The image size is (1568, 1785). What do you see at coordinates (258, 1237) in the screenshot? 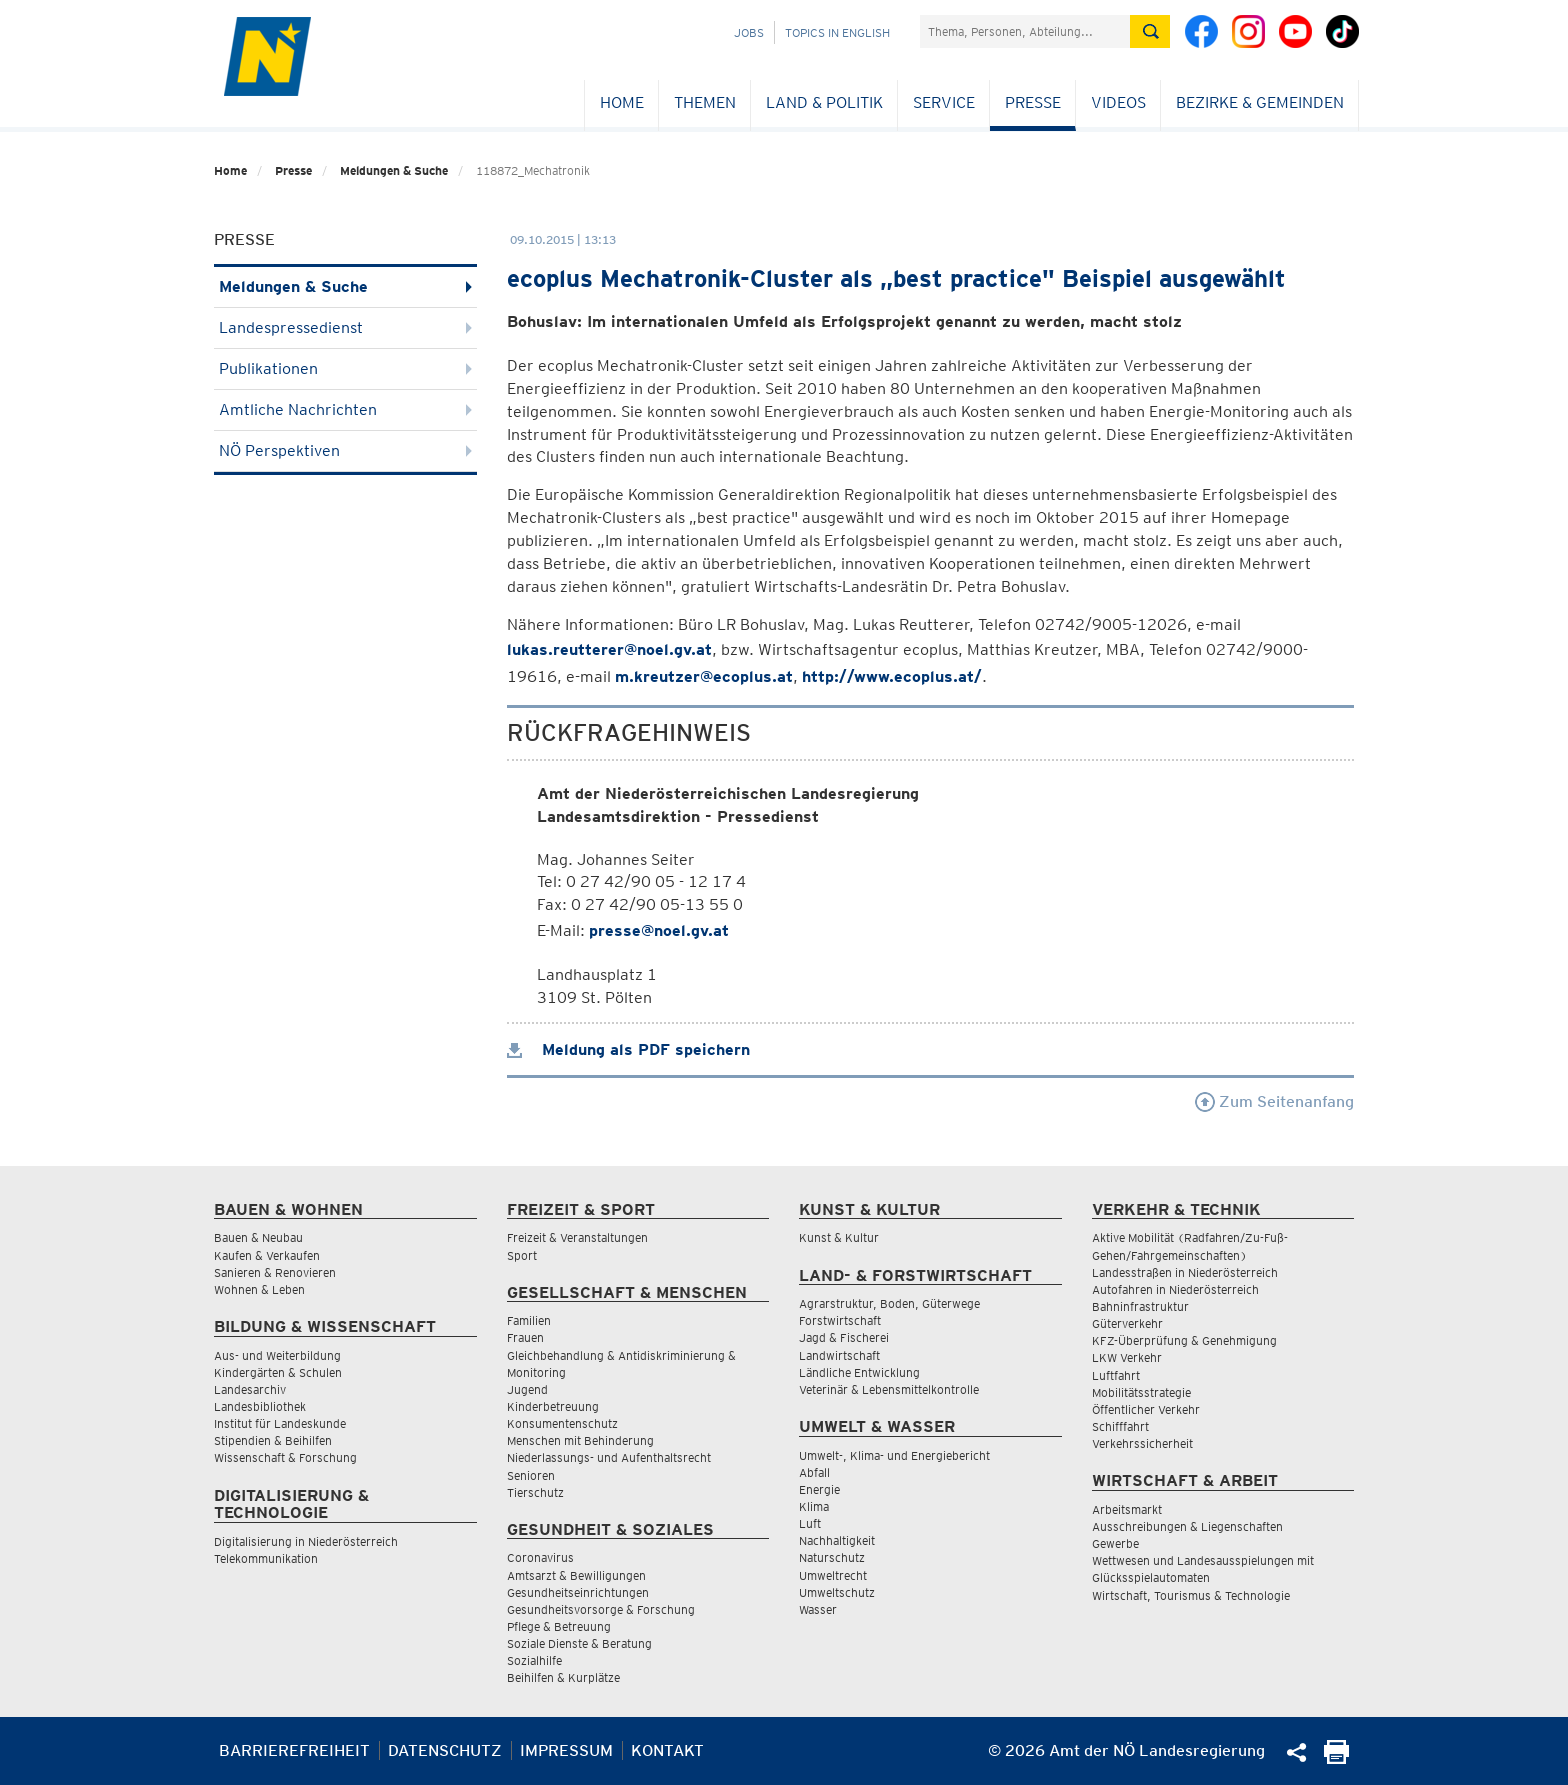
I see `Bauen & Neubau` at bounding box center [258, 1237].